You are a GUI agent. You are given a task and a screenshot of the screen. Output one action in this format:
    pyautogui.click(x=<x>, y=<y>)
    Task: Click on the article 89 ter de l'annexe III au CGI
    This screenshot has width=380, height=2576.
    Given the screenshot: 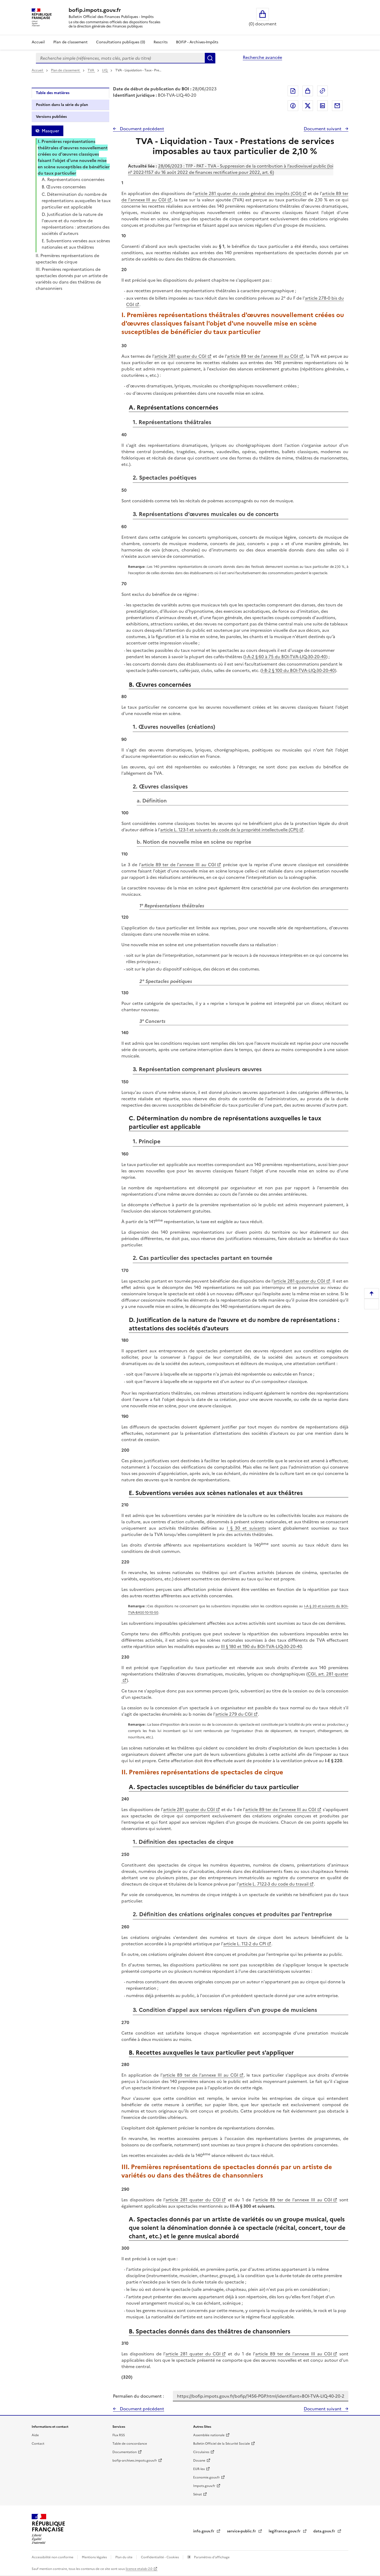 What is the action you would take?
    pyautogui.click(x=262, y=356)
    